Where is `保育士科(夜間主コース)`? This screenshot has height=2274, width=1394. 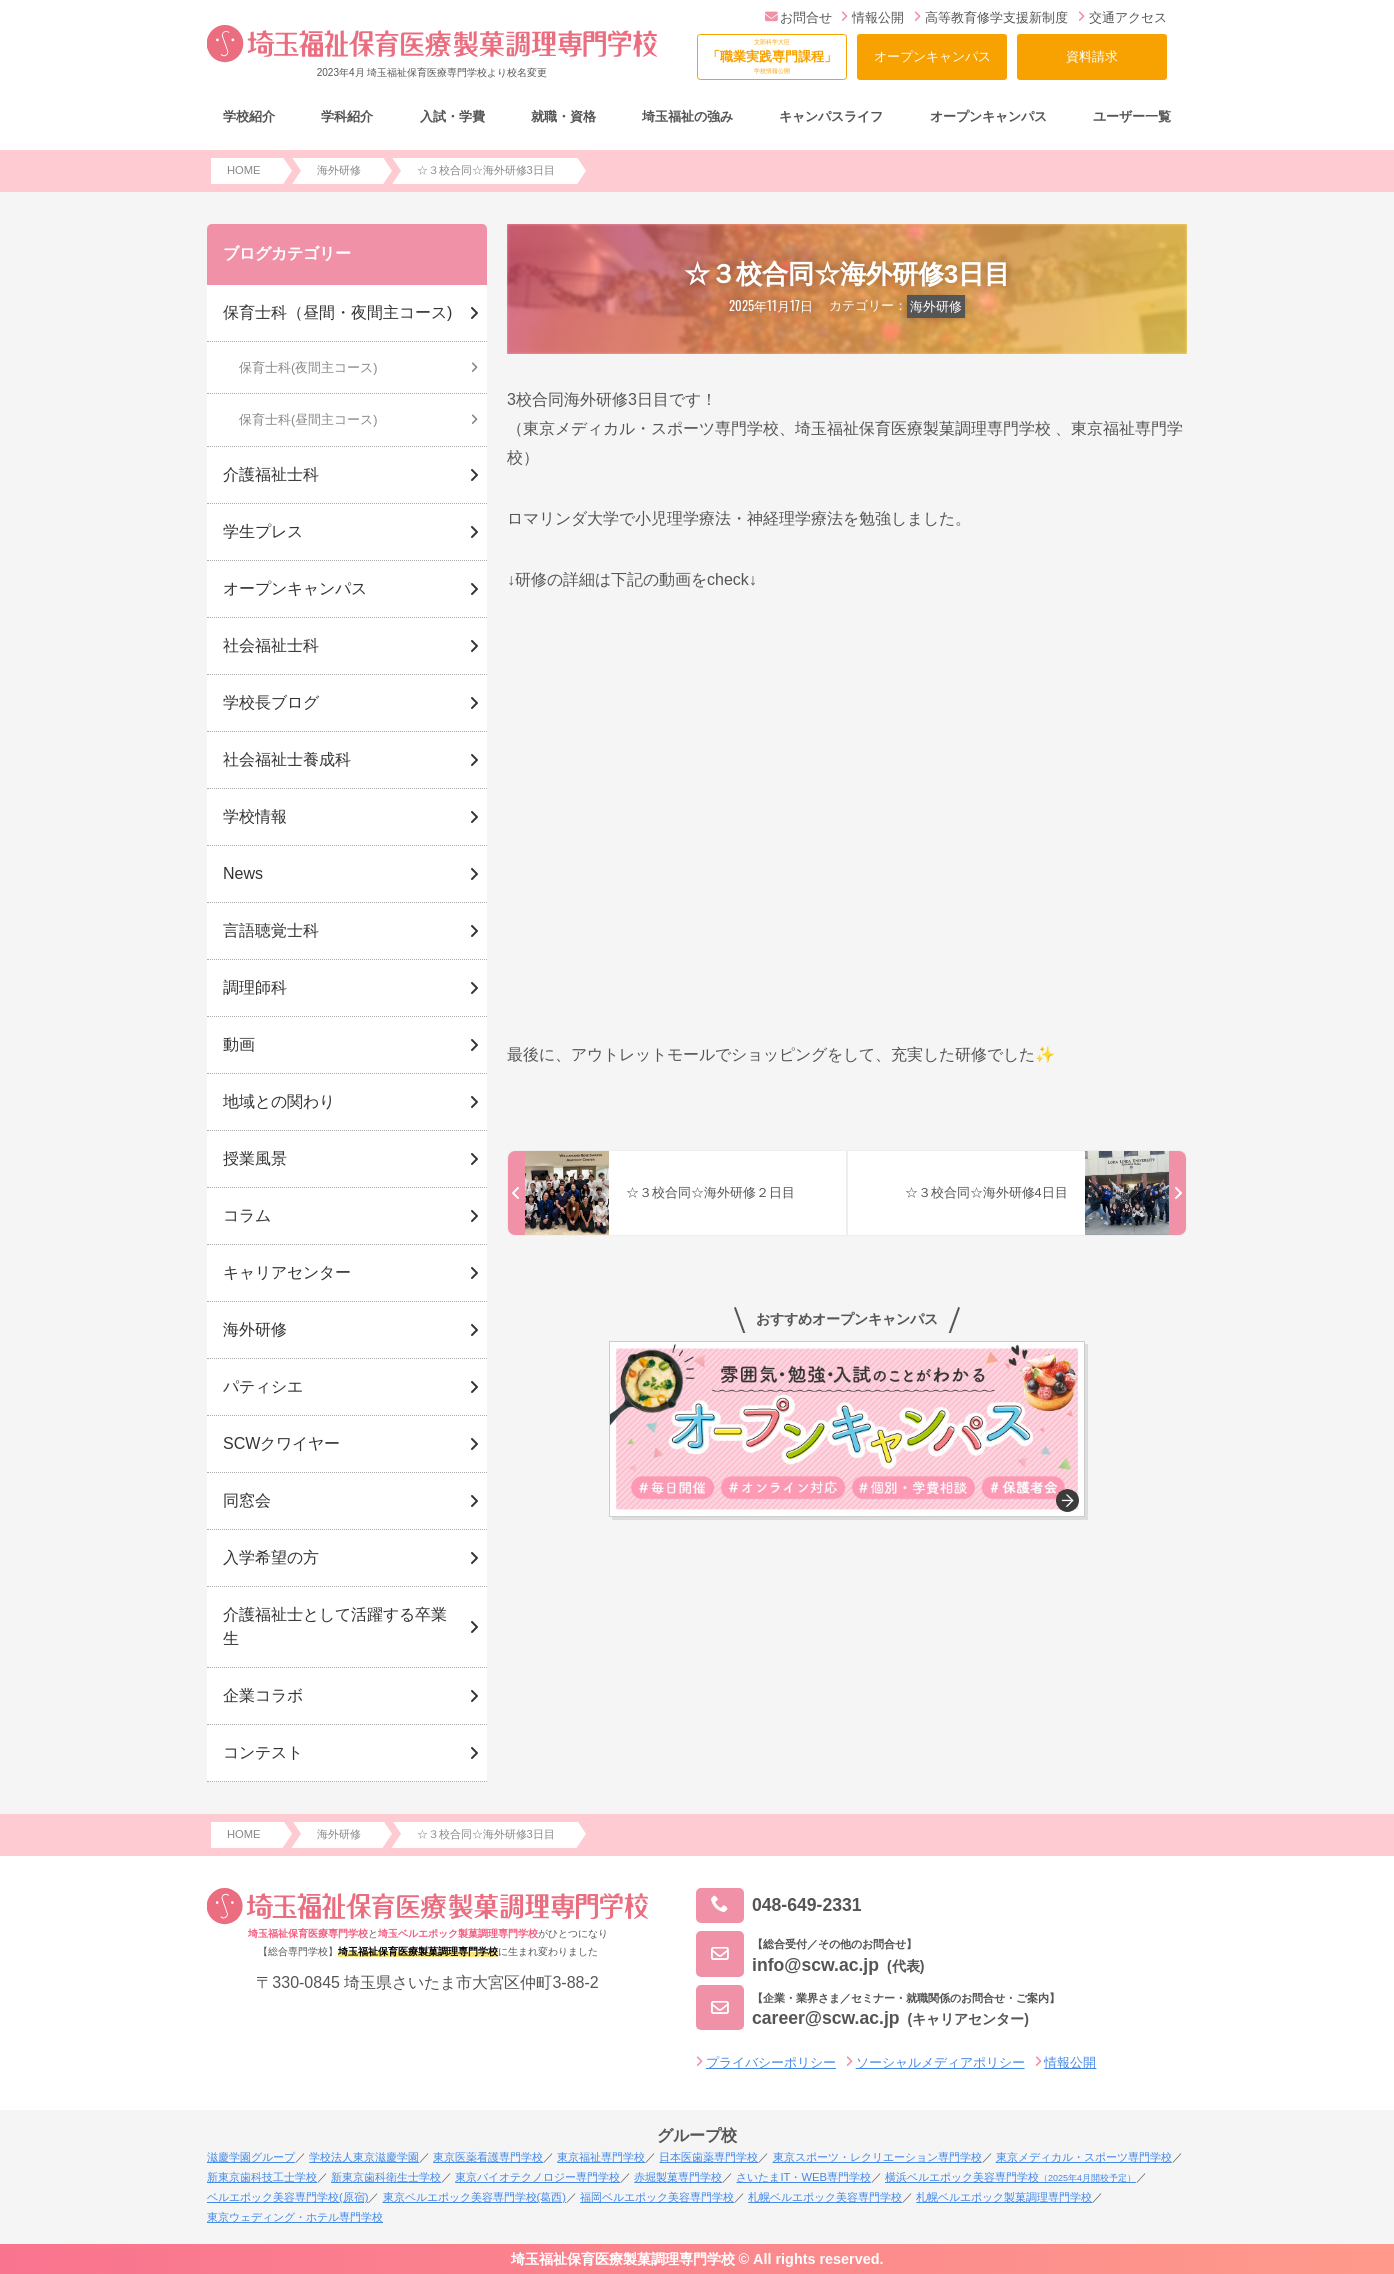 保育士科(夜間主コース) is located at coordinates (308, 367).